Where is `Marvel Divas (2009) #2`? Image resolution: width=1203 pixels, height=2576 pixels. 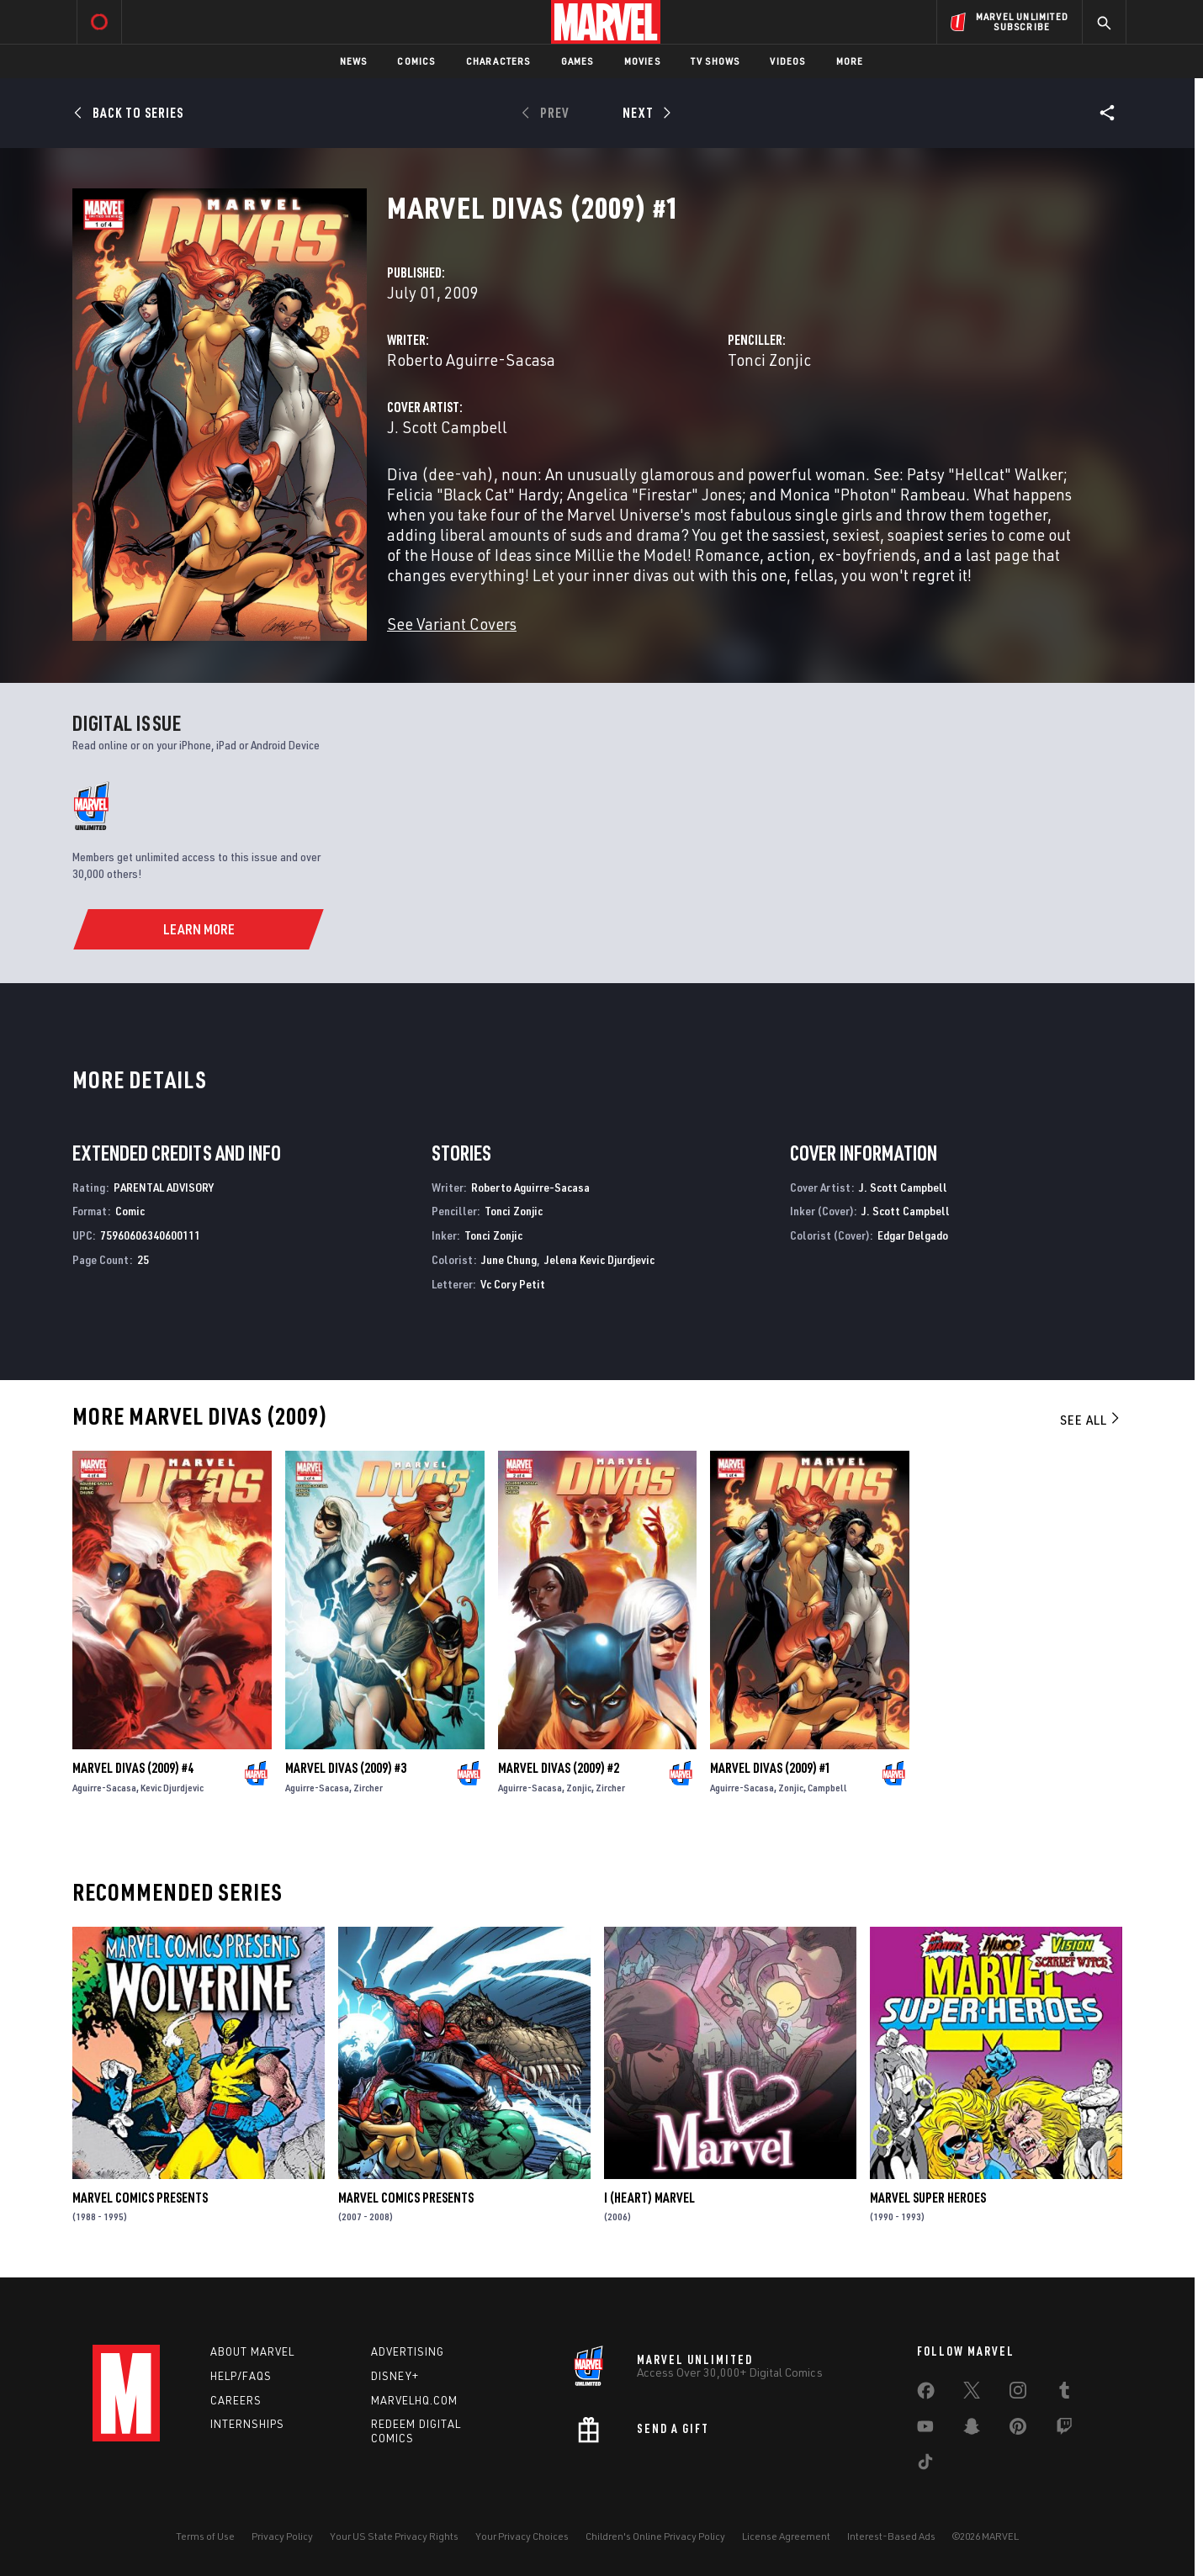
Marvel Divas (2009) #2 is located at coordinates (558, 1767).